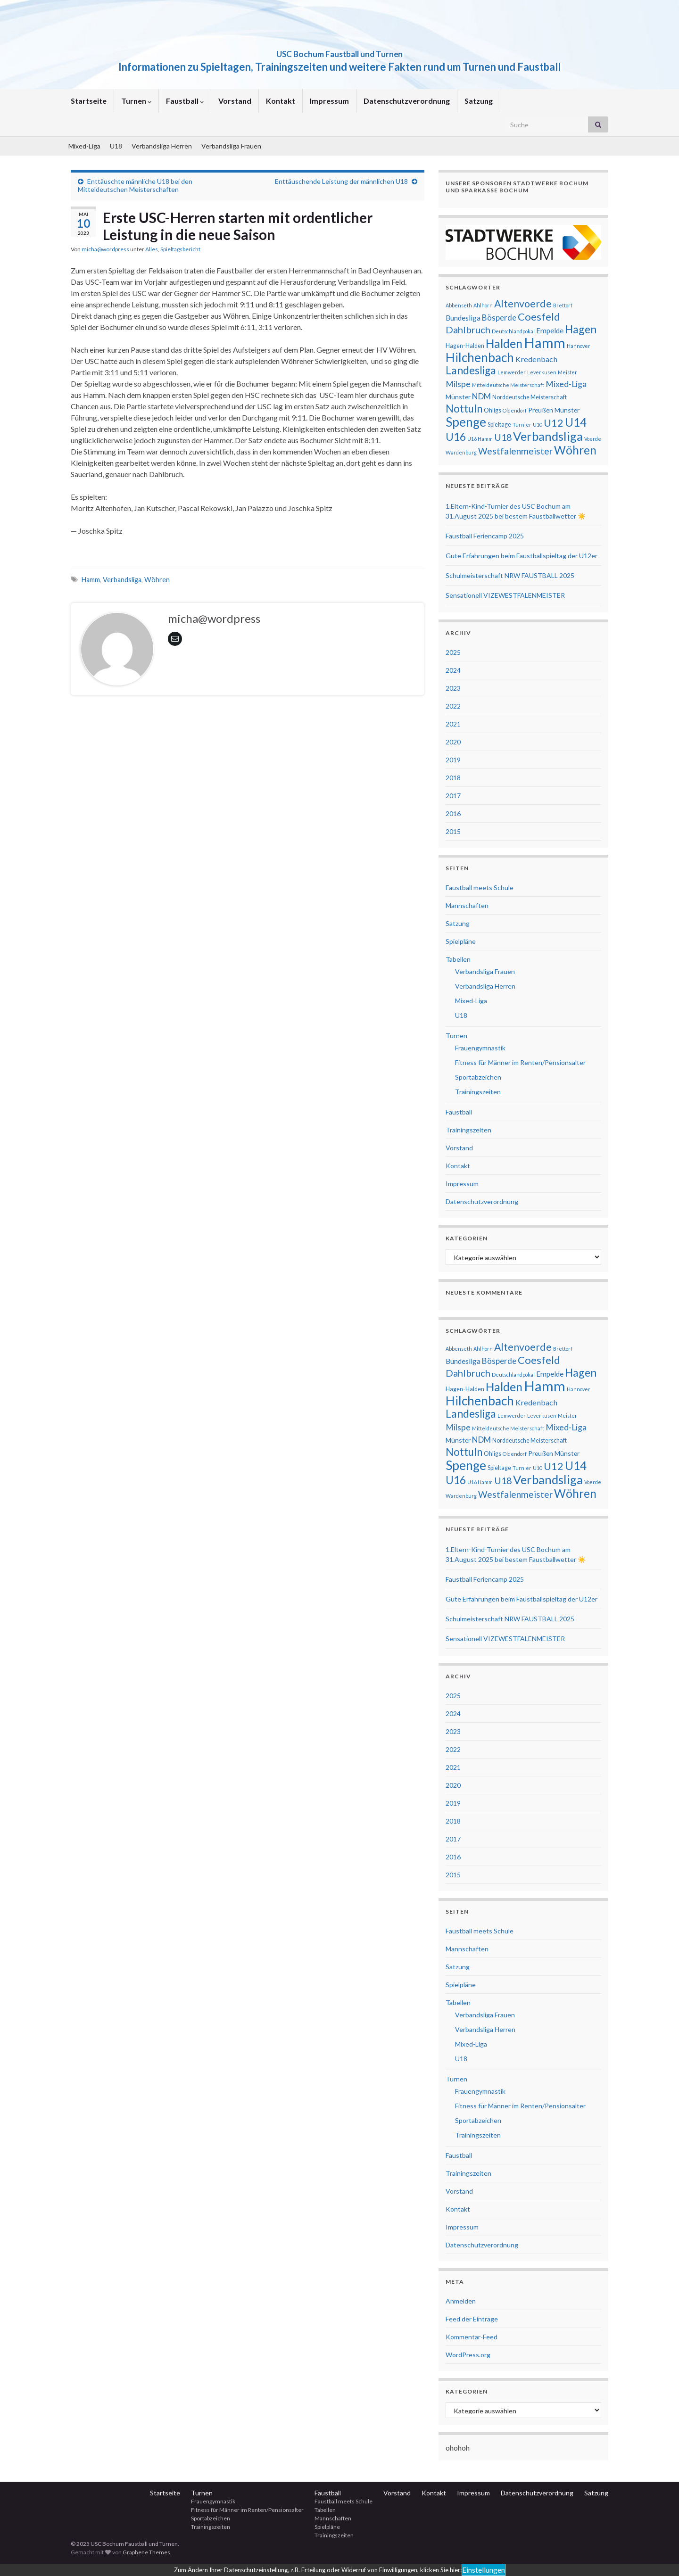 This screenshot has width=679, height=2576. Describe the element at coordinates (549, 330) in the screenshot. I see `Empelde [Empelde (5 Einträge)]` at that location.